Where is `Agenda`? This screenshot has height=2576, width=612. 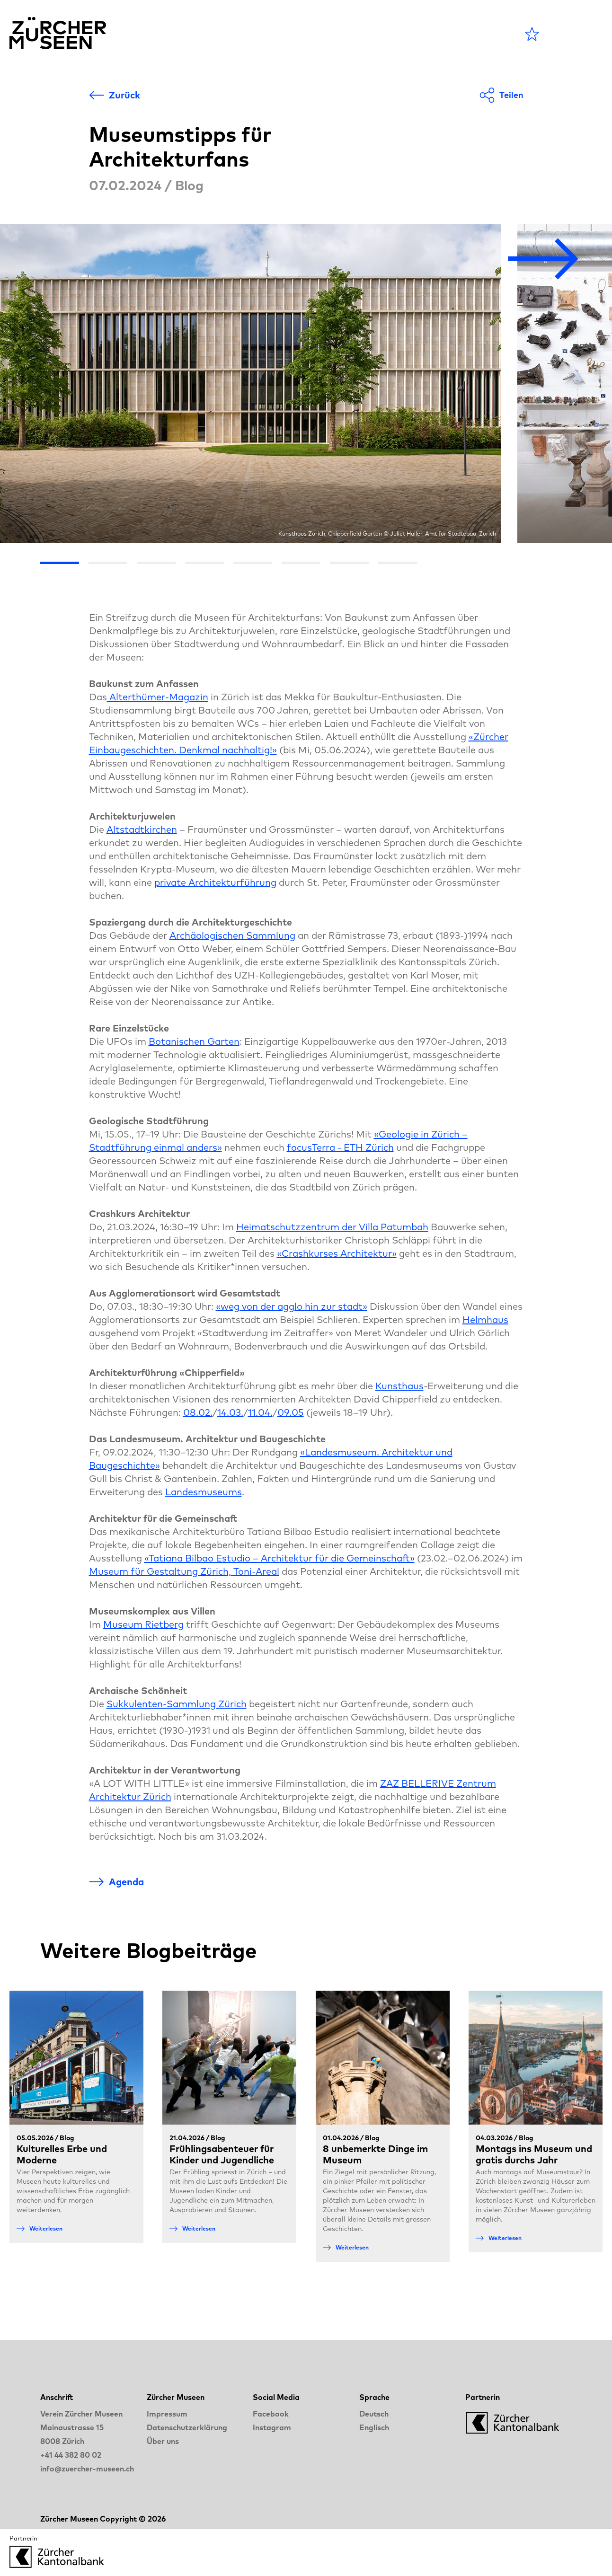 Agenda is located at coordinates (225, 34).